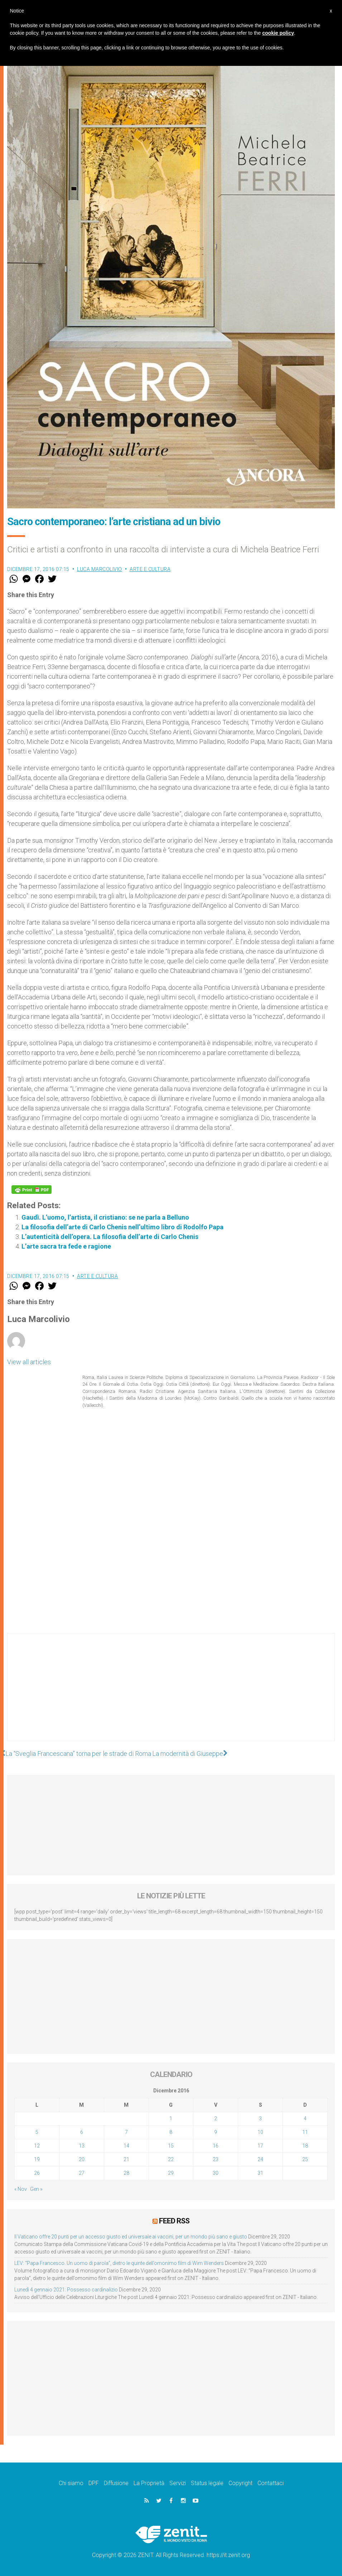 The width and height of the screenshot is (342, 2576). I want to click on 26 [Articoli pubblicati in 26 December 2016], so click(37, 2173).